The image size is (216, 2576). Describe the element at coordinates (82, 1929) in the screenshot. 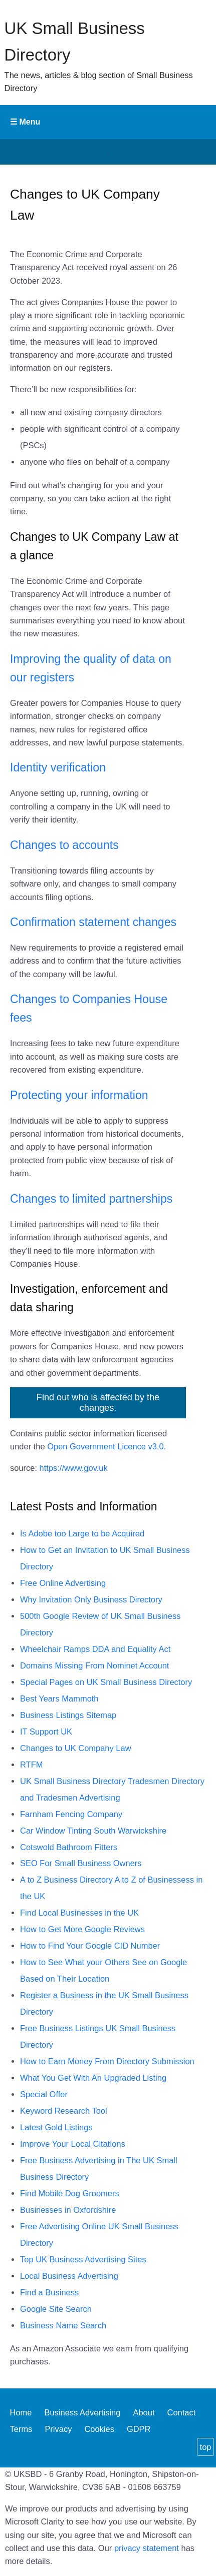

I see `How to Get More Google Reviews` at that location.